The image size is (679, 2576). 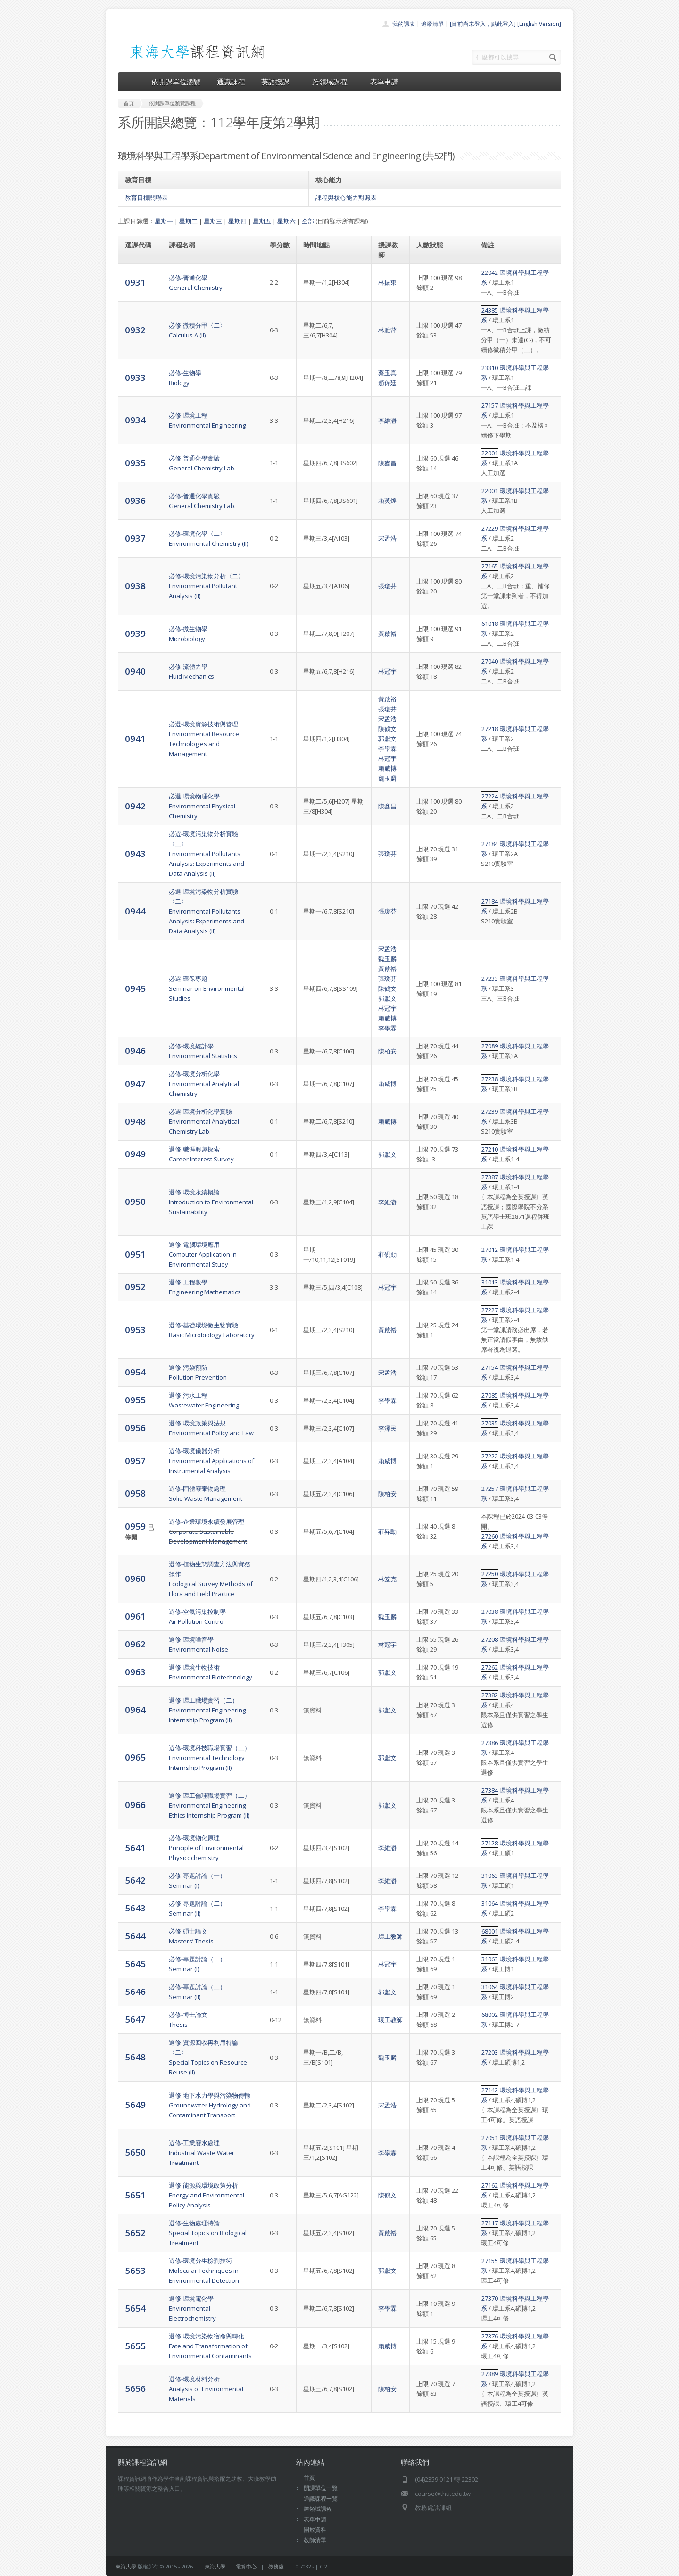 I want to click on 0959, so click(x=136, y=1526).